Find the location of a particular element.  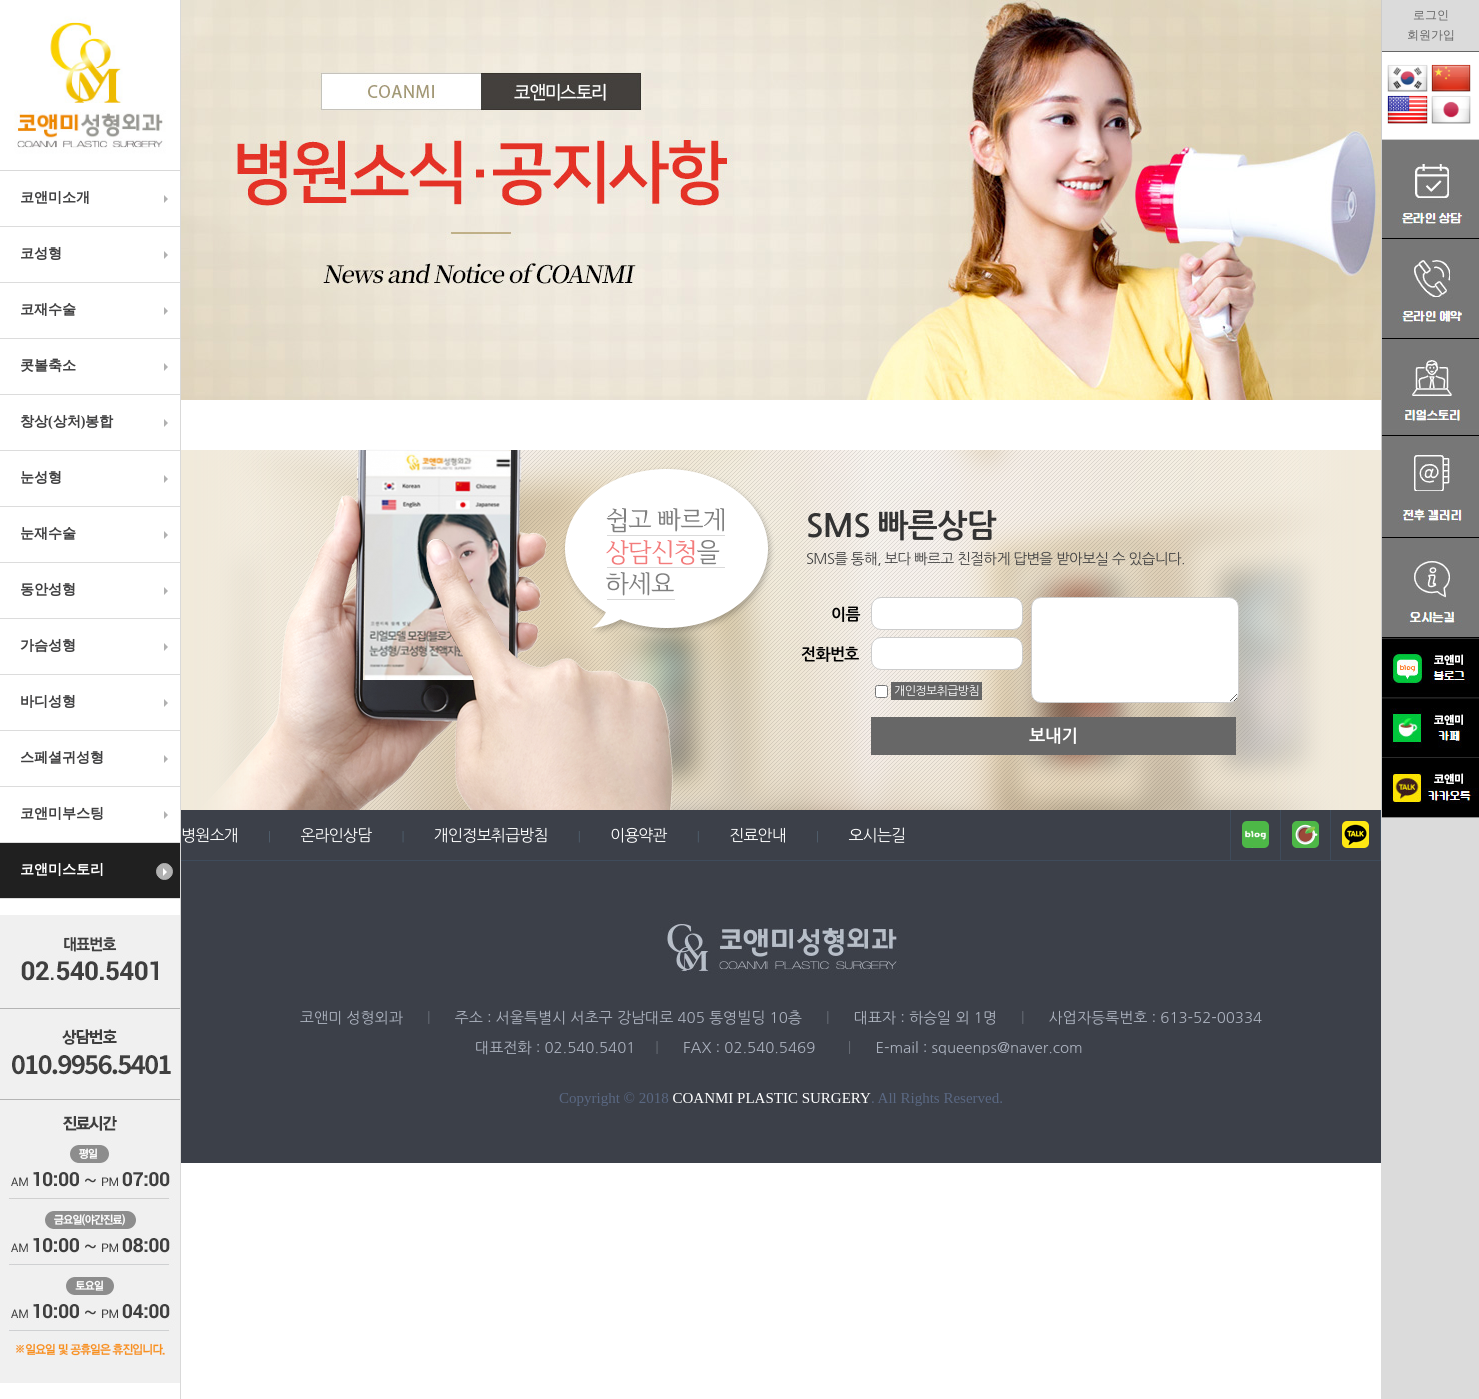

코앤미부스팅 is located at coordinates (96, 814).